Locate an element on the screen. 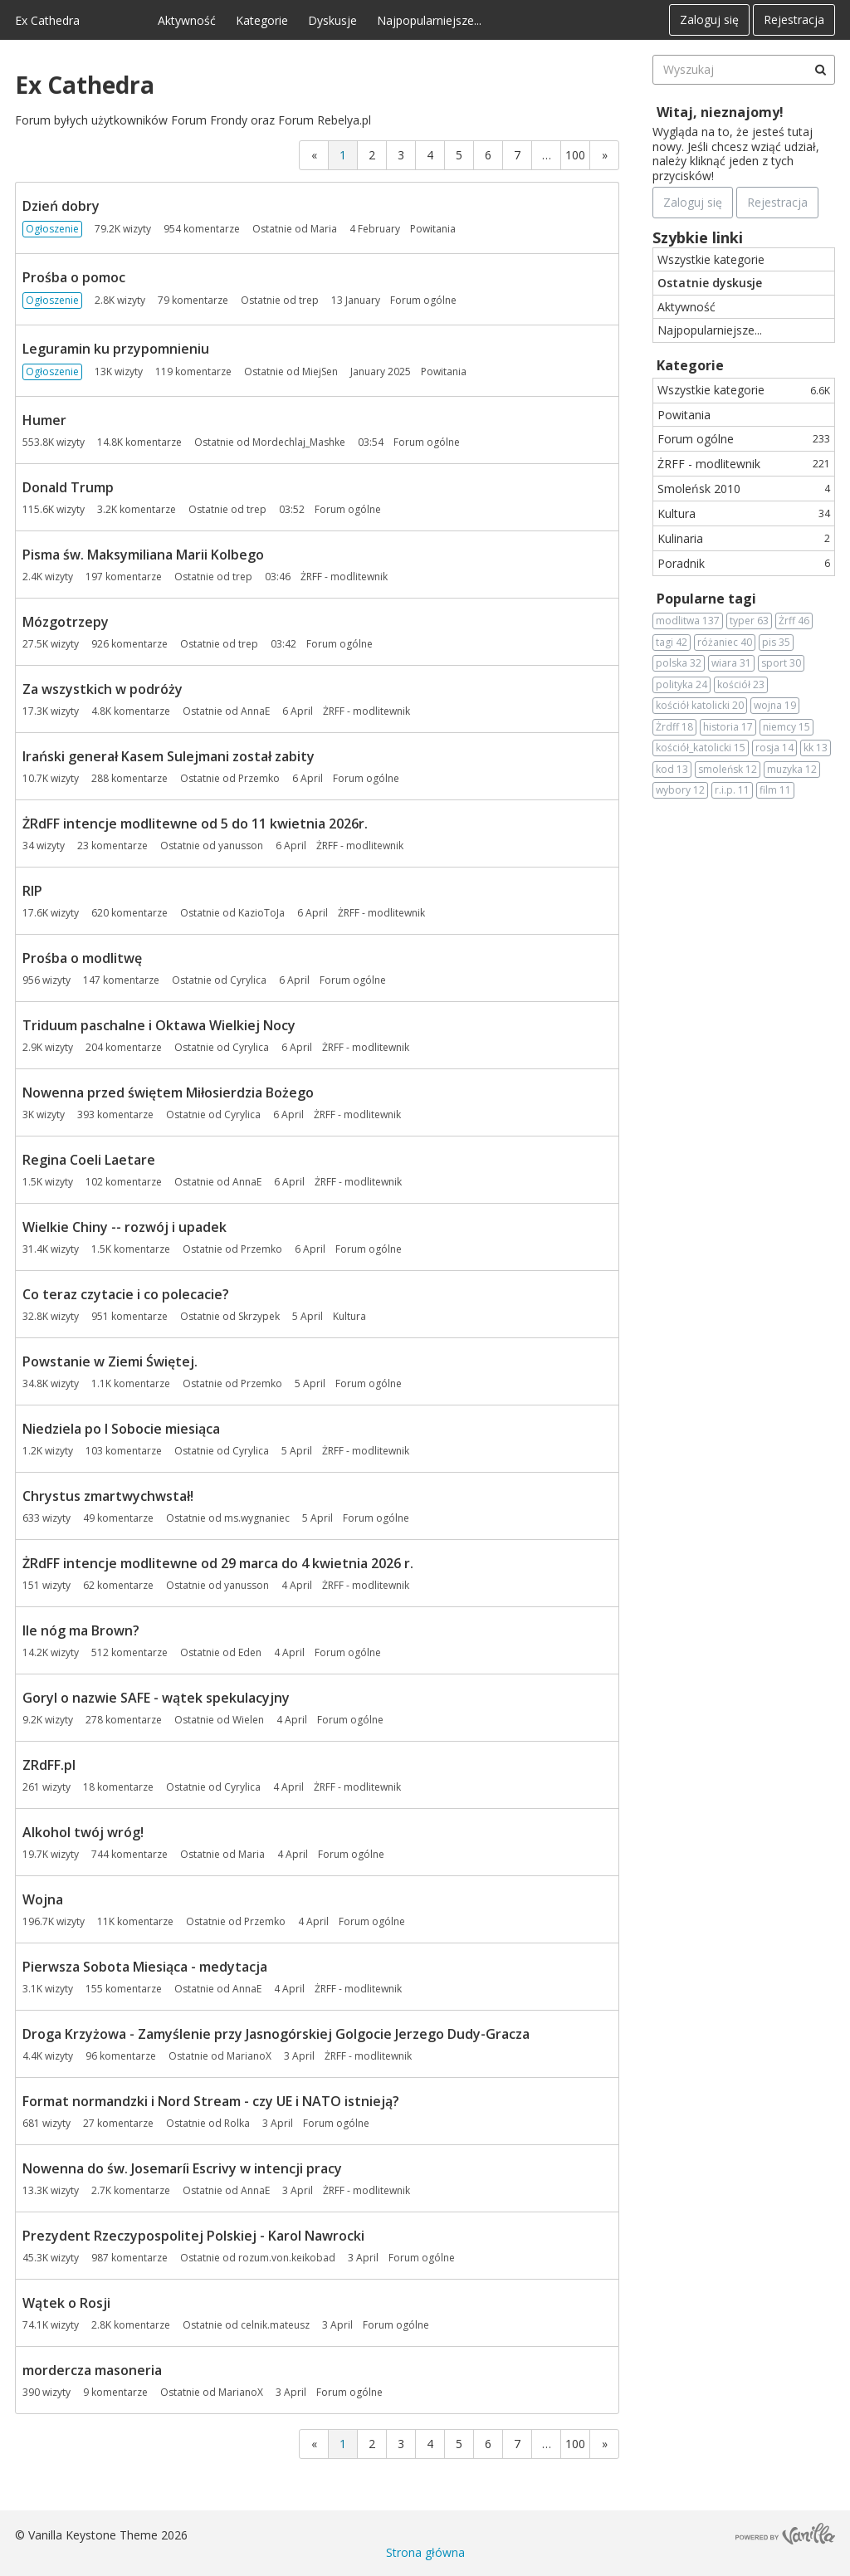 The height and width of the screenshot is (2576, 850). Chrystus zmartwychwstał! is located at coordinates (107, 1496).